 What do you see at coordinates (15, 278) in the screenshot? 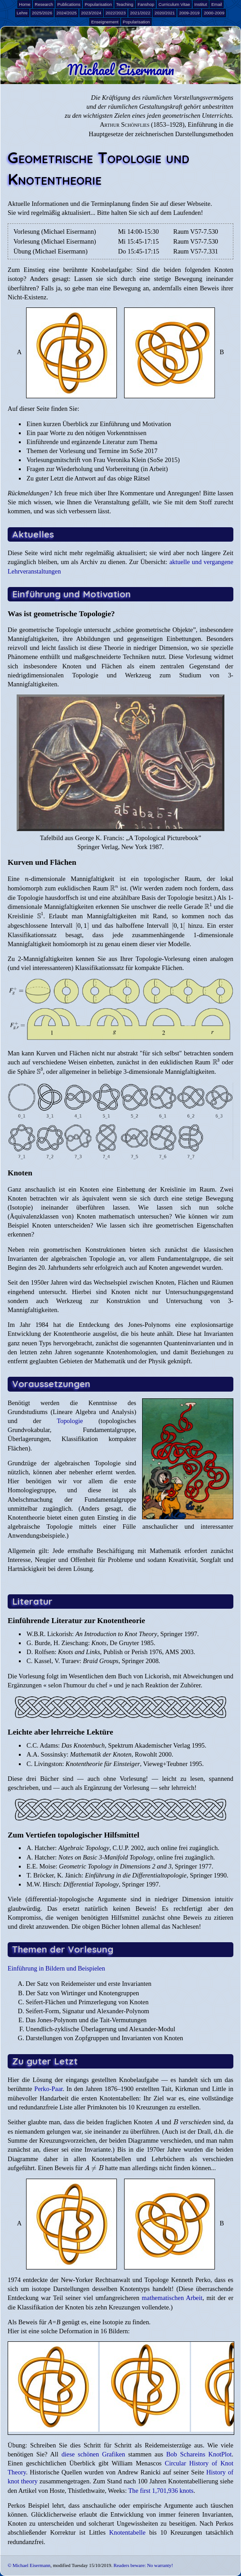
I see `isotop` at bounding box center [15, 278].